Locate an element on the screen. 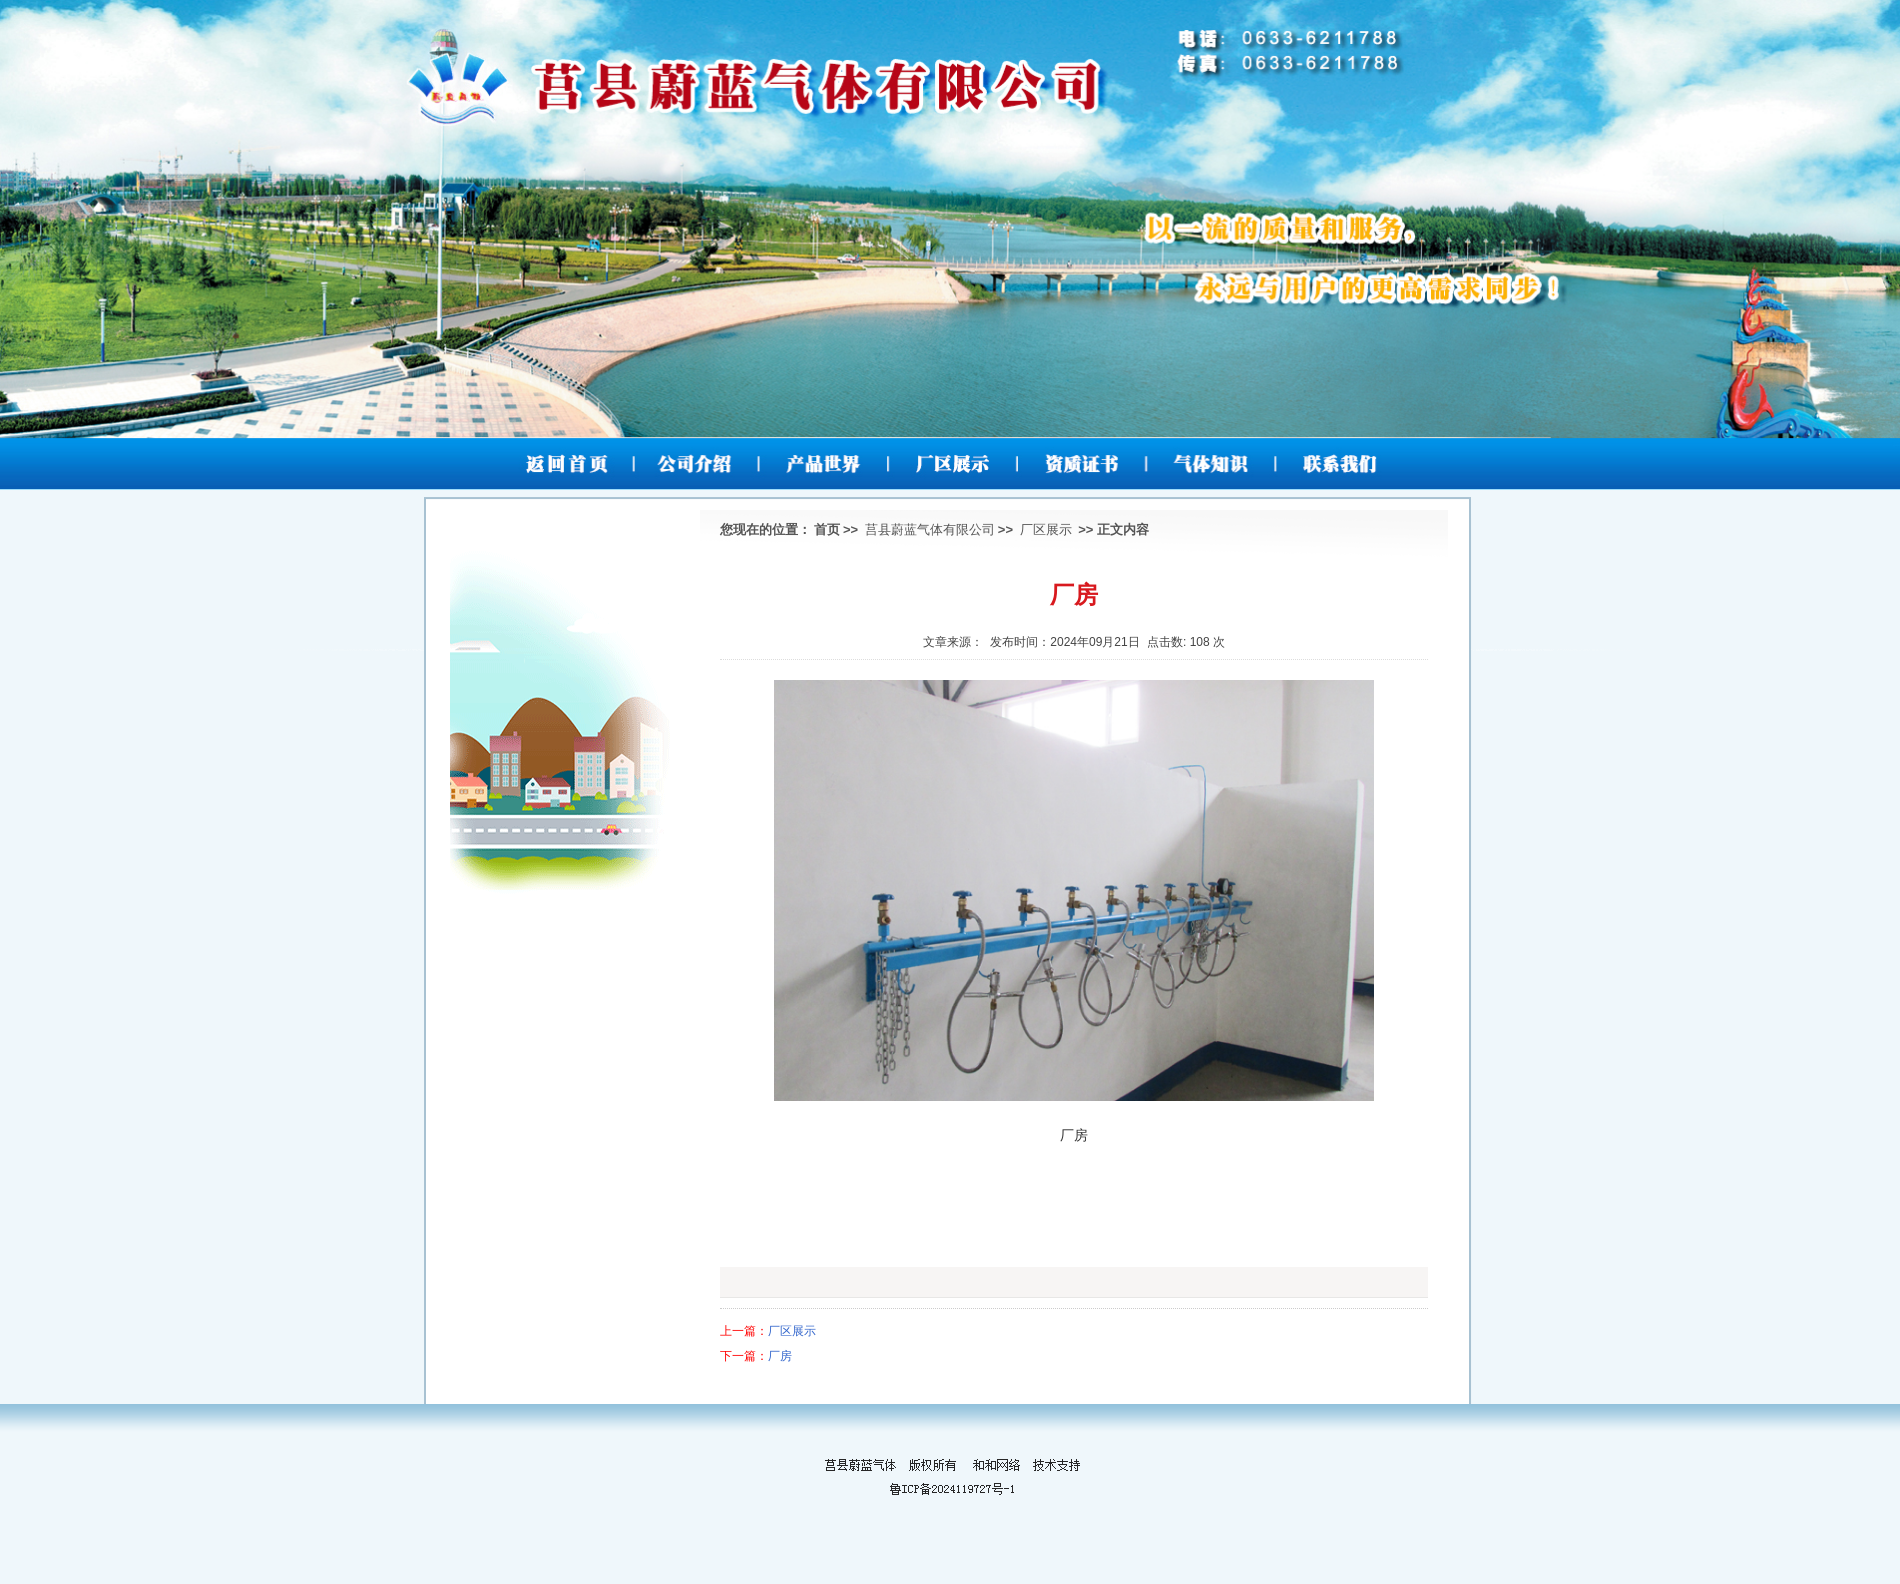  厂区展示 is located at coordinates (1046, 529).